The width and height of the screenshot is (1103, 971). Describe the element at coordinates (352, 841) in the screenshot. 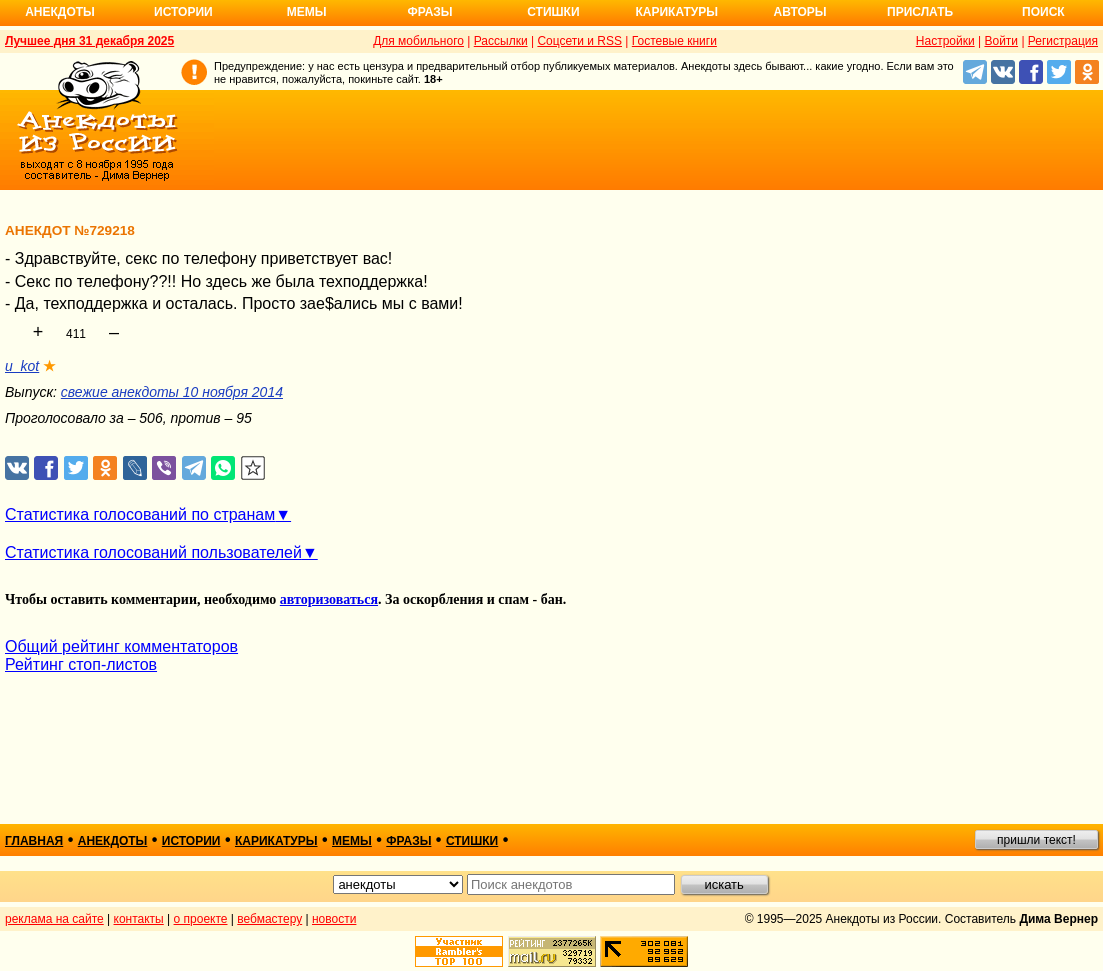

I see `мемы` at that location.